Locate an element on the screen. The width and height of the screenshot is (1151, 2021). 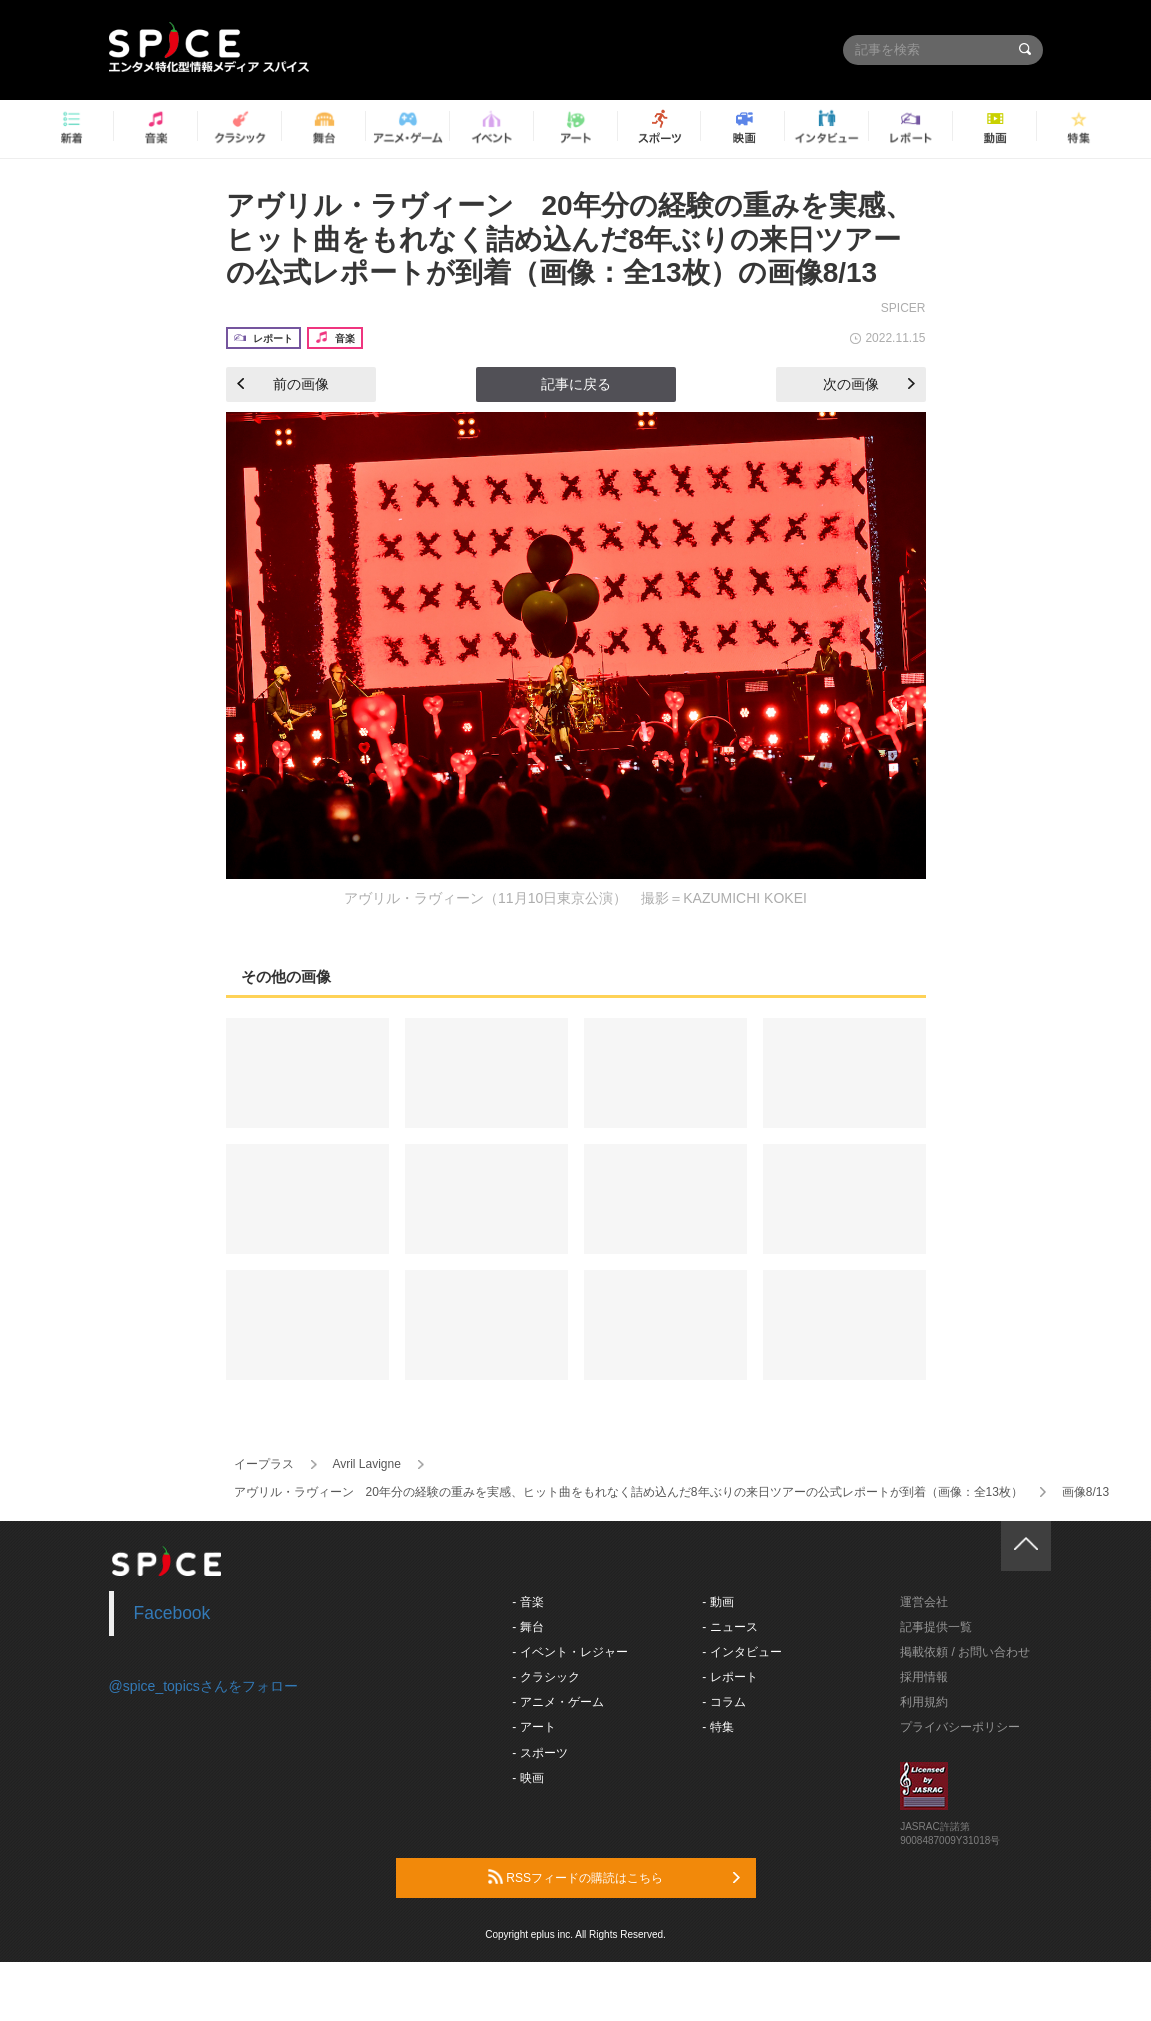
運営会社 is located at coordinates (924, 1602).